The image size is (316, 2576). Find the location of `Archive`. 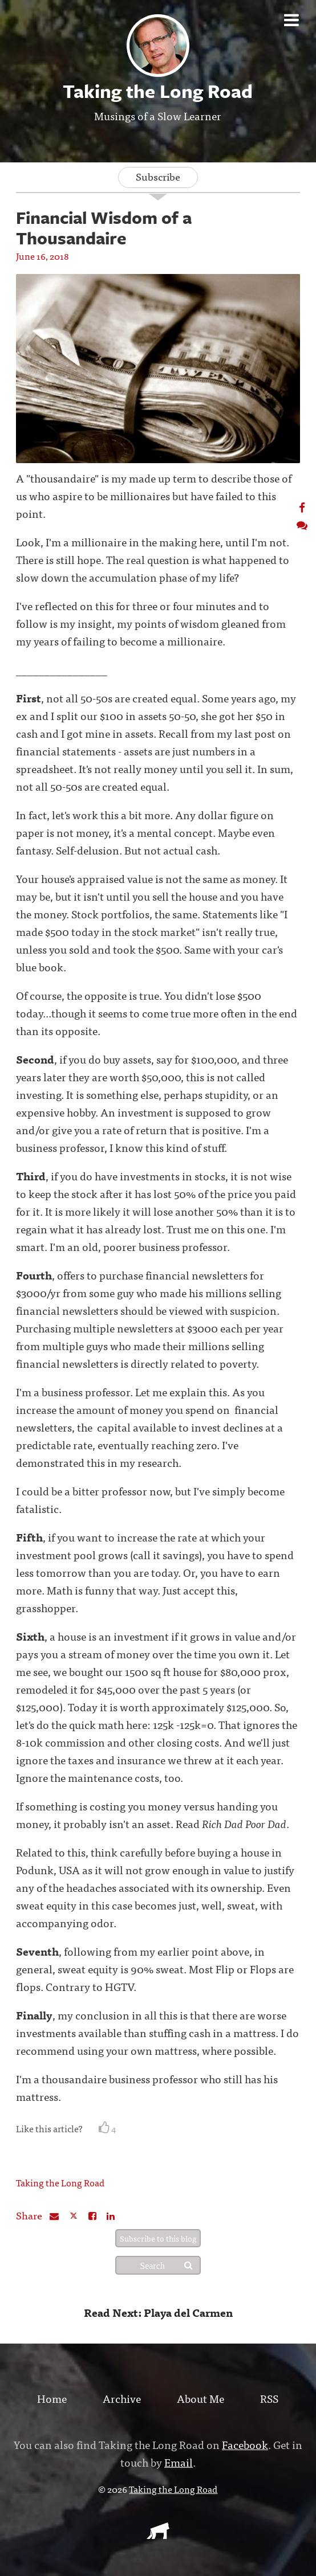

Archive is located at coordinates (122, 2398).